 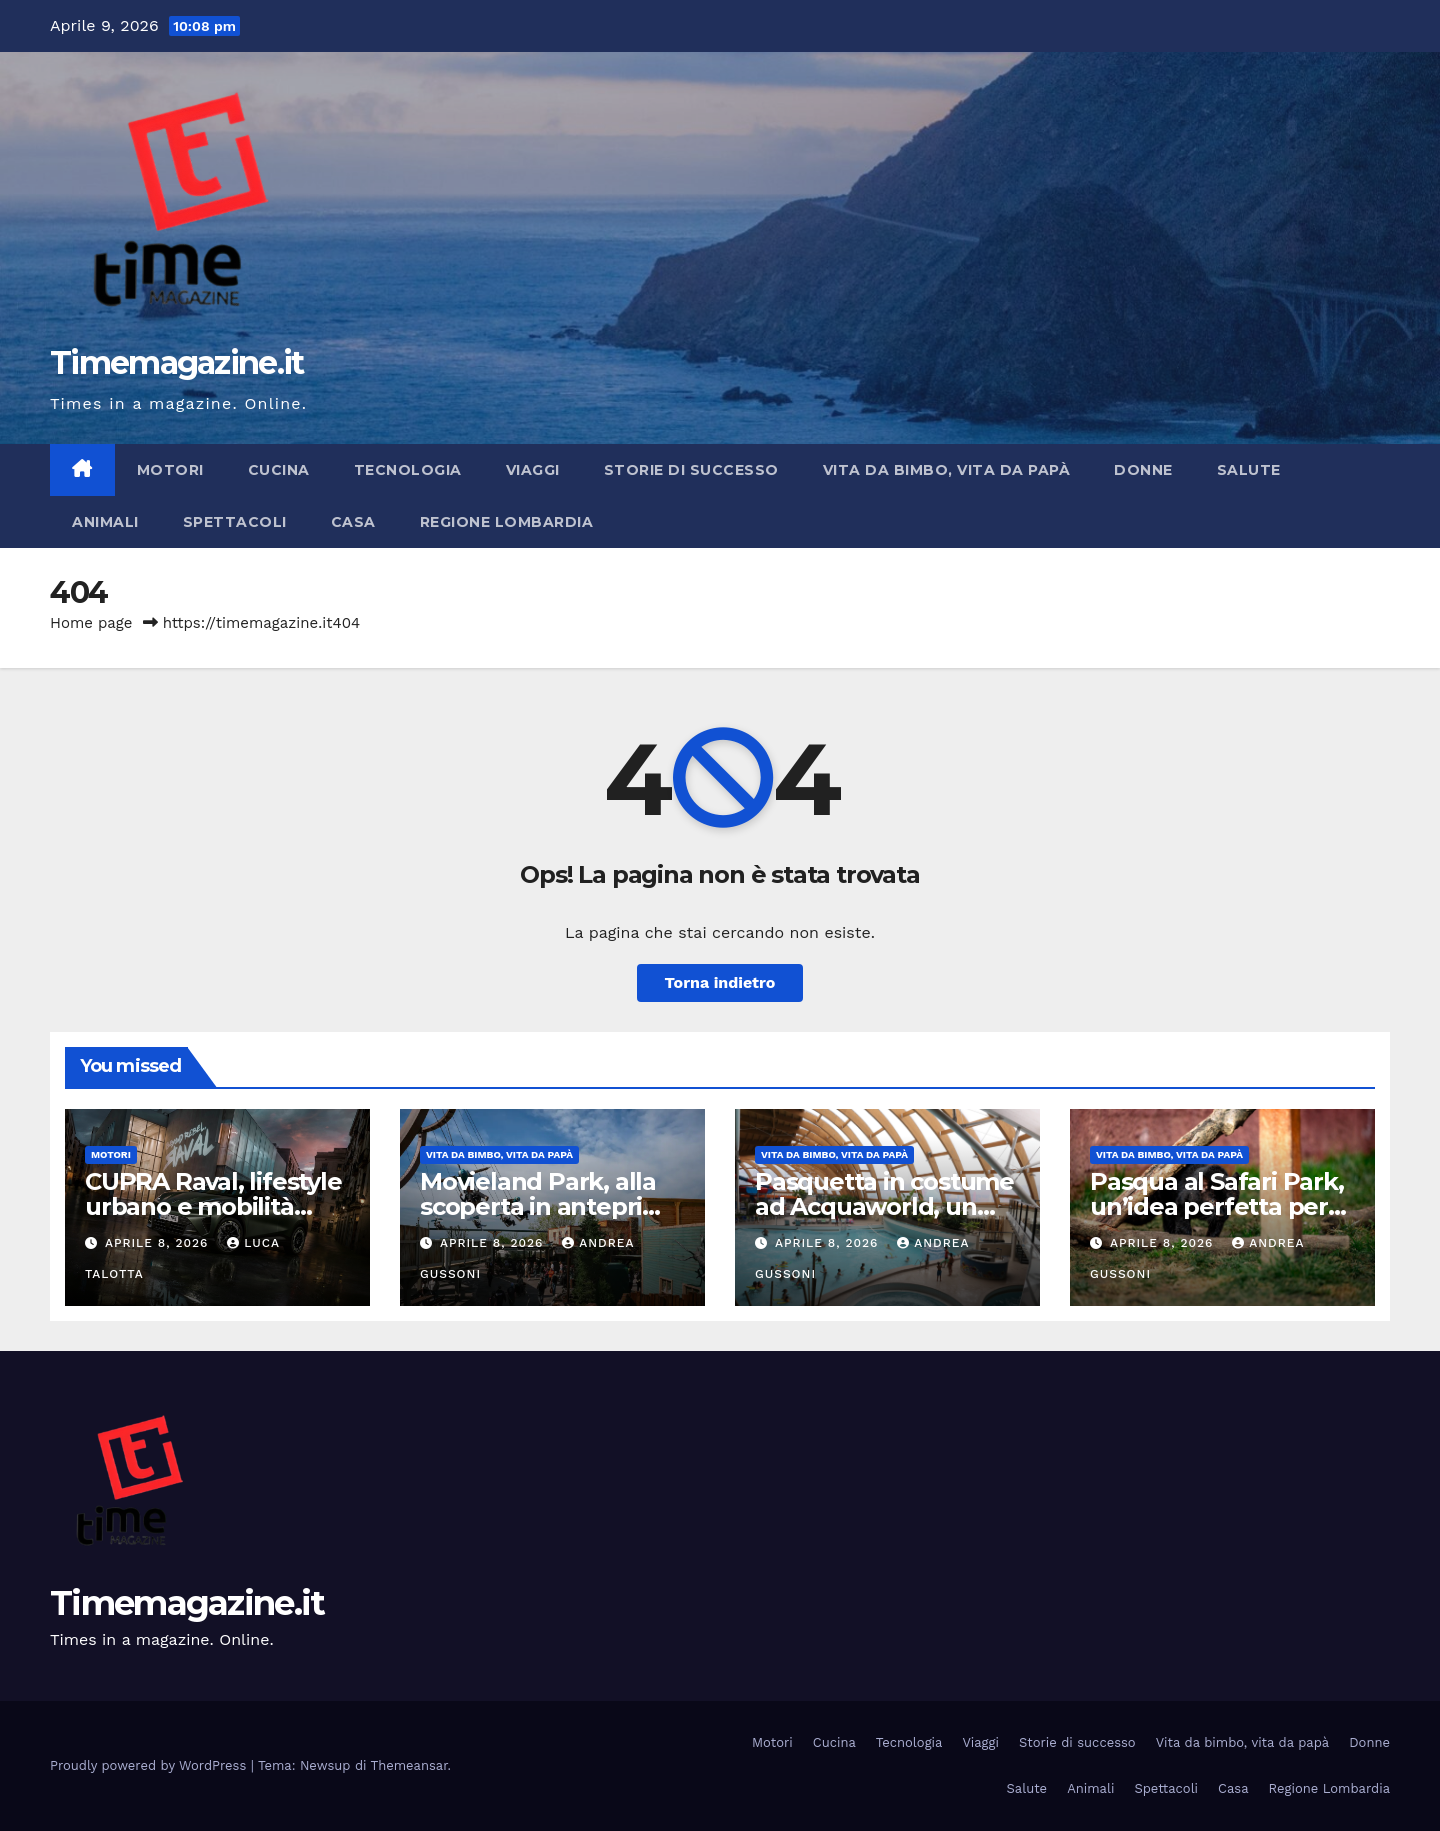 What do you see at coordinates (691, 470) in the screenshot?
I see `Storie di successo` at bounding box center [691, 470].